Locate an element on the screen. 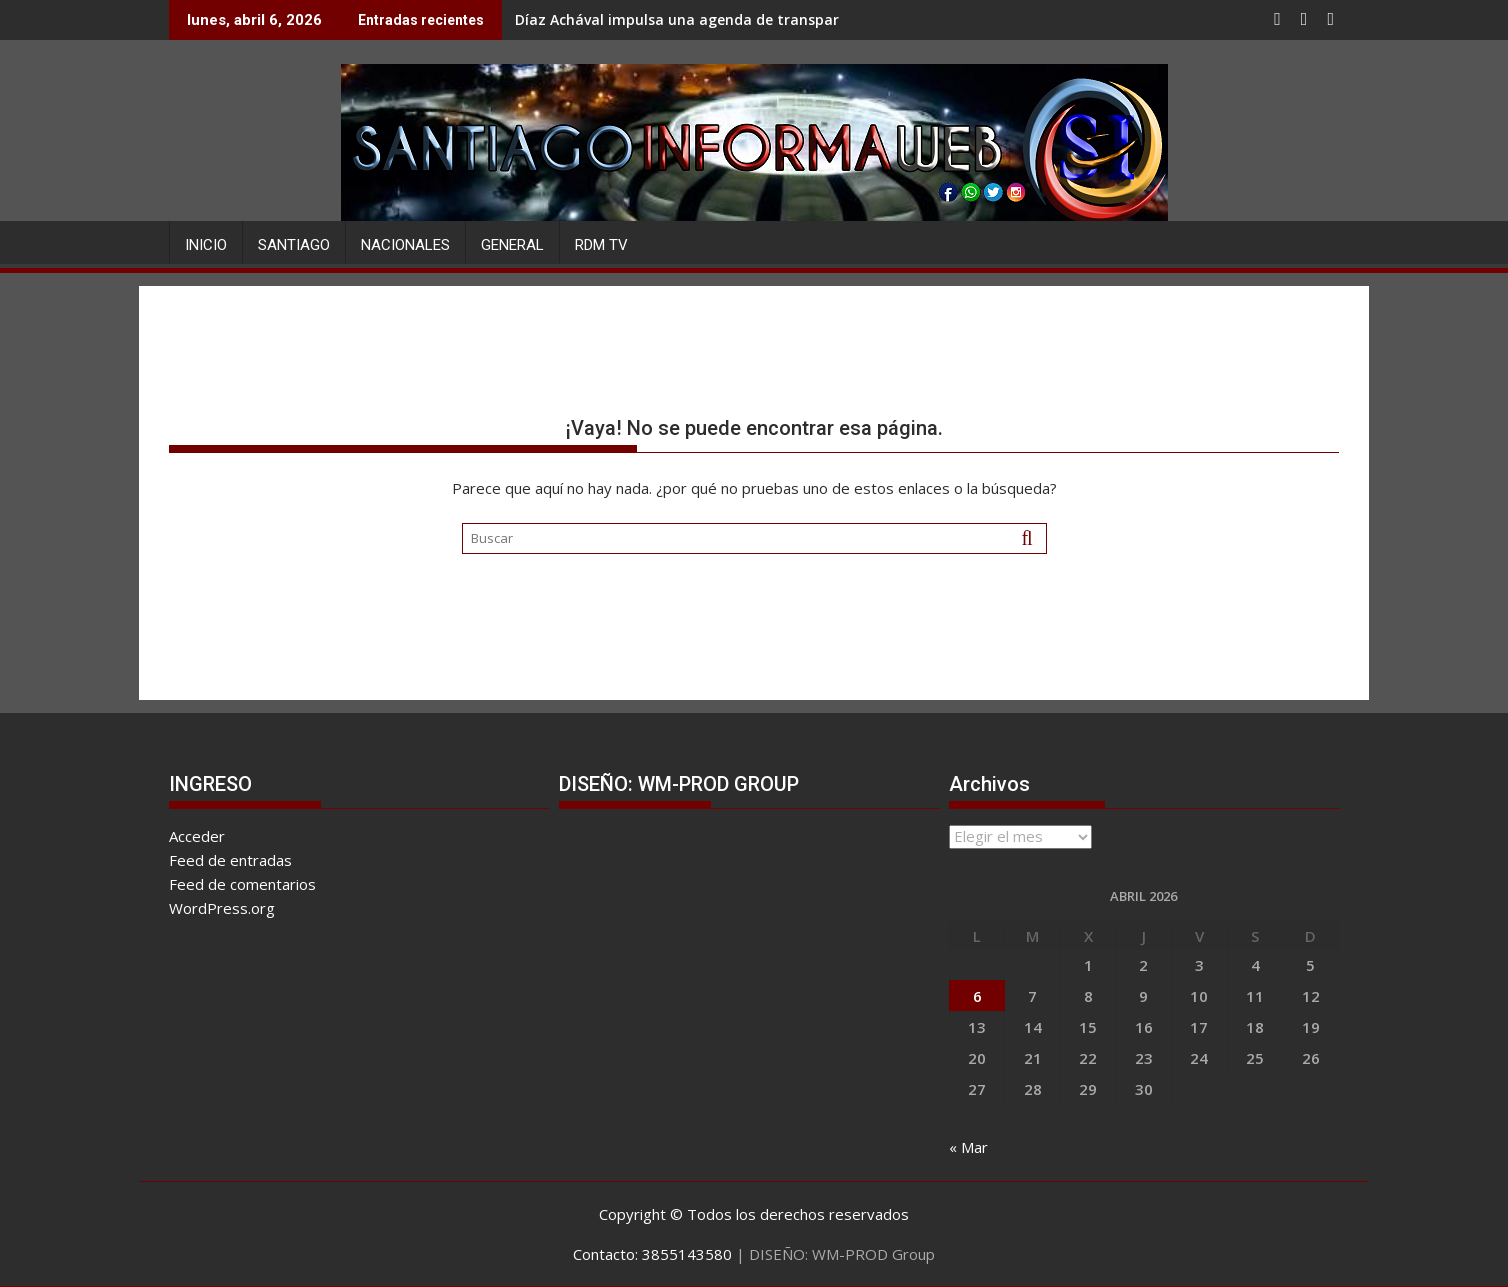 The width and height of the screenshot is (1508, 1287). Inicio is located at coordinates (206, 245).